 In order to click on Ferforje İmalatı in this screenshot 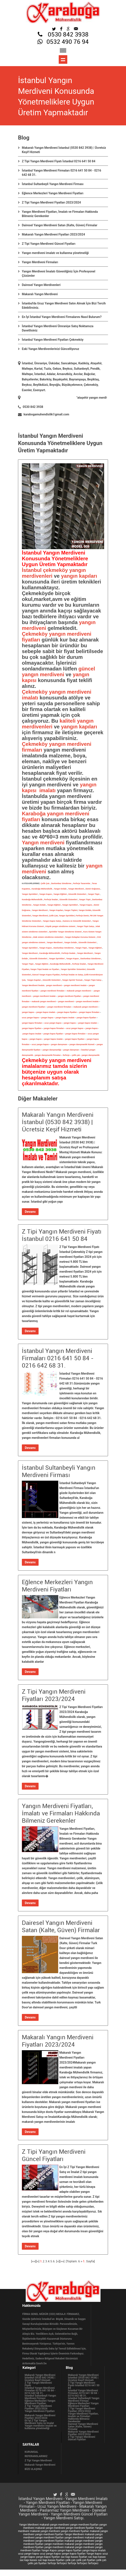, I will do `click(51, 899)`.